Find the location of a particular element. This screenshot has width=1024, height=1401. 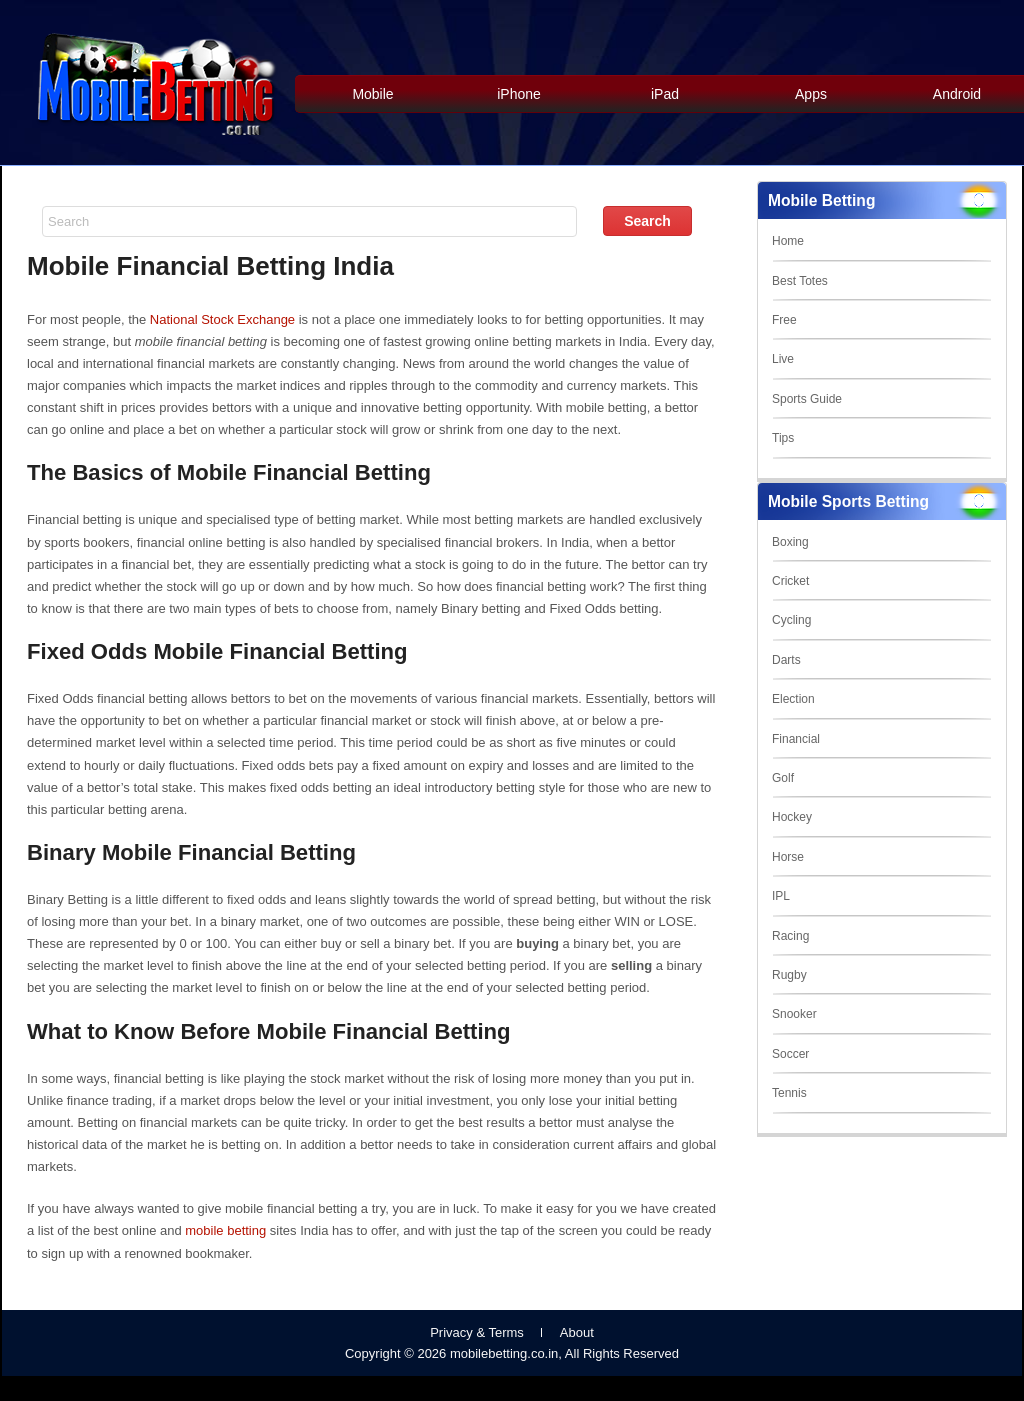

Tips is located at coordinates (783, 438).